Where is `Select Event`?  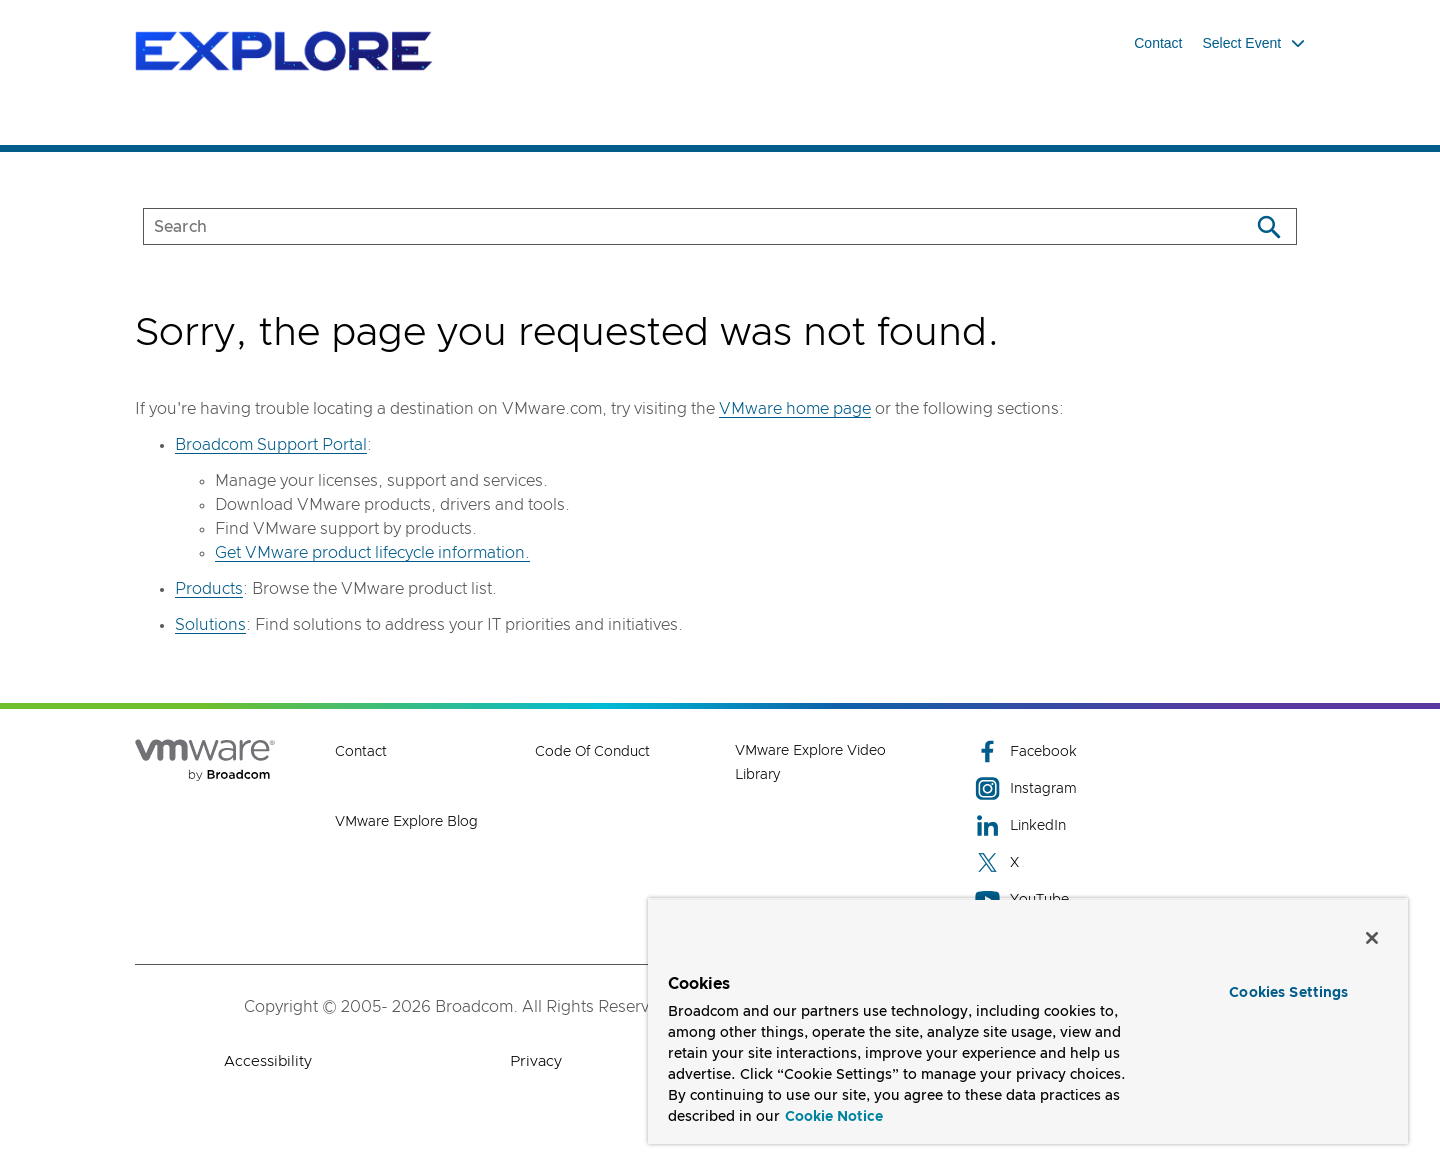 Select Event is located at coordinates (1254, 43).